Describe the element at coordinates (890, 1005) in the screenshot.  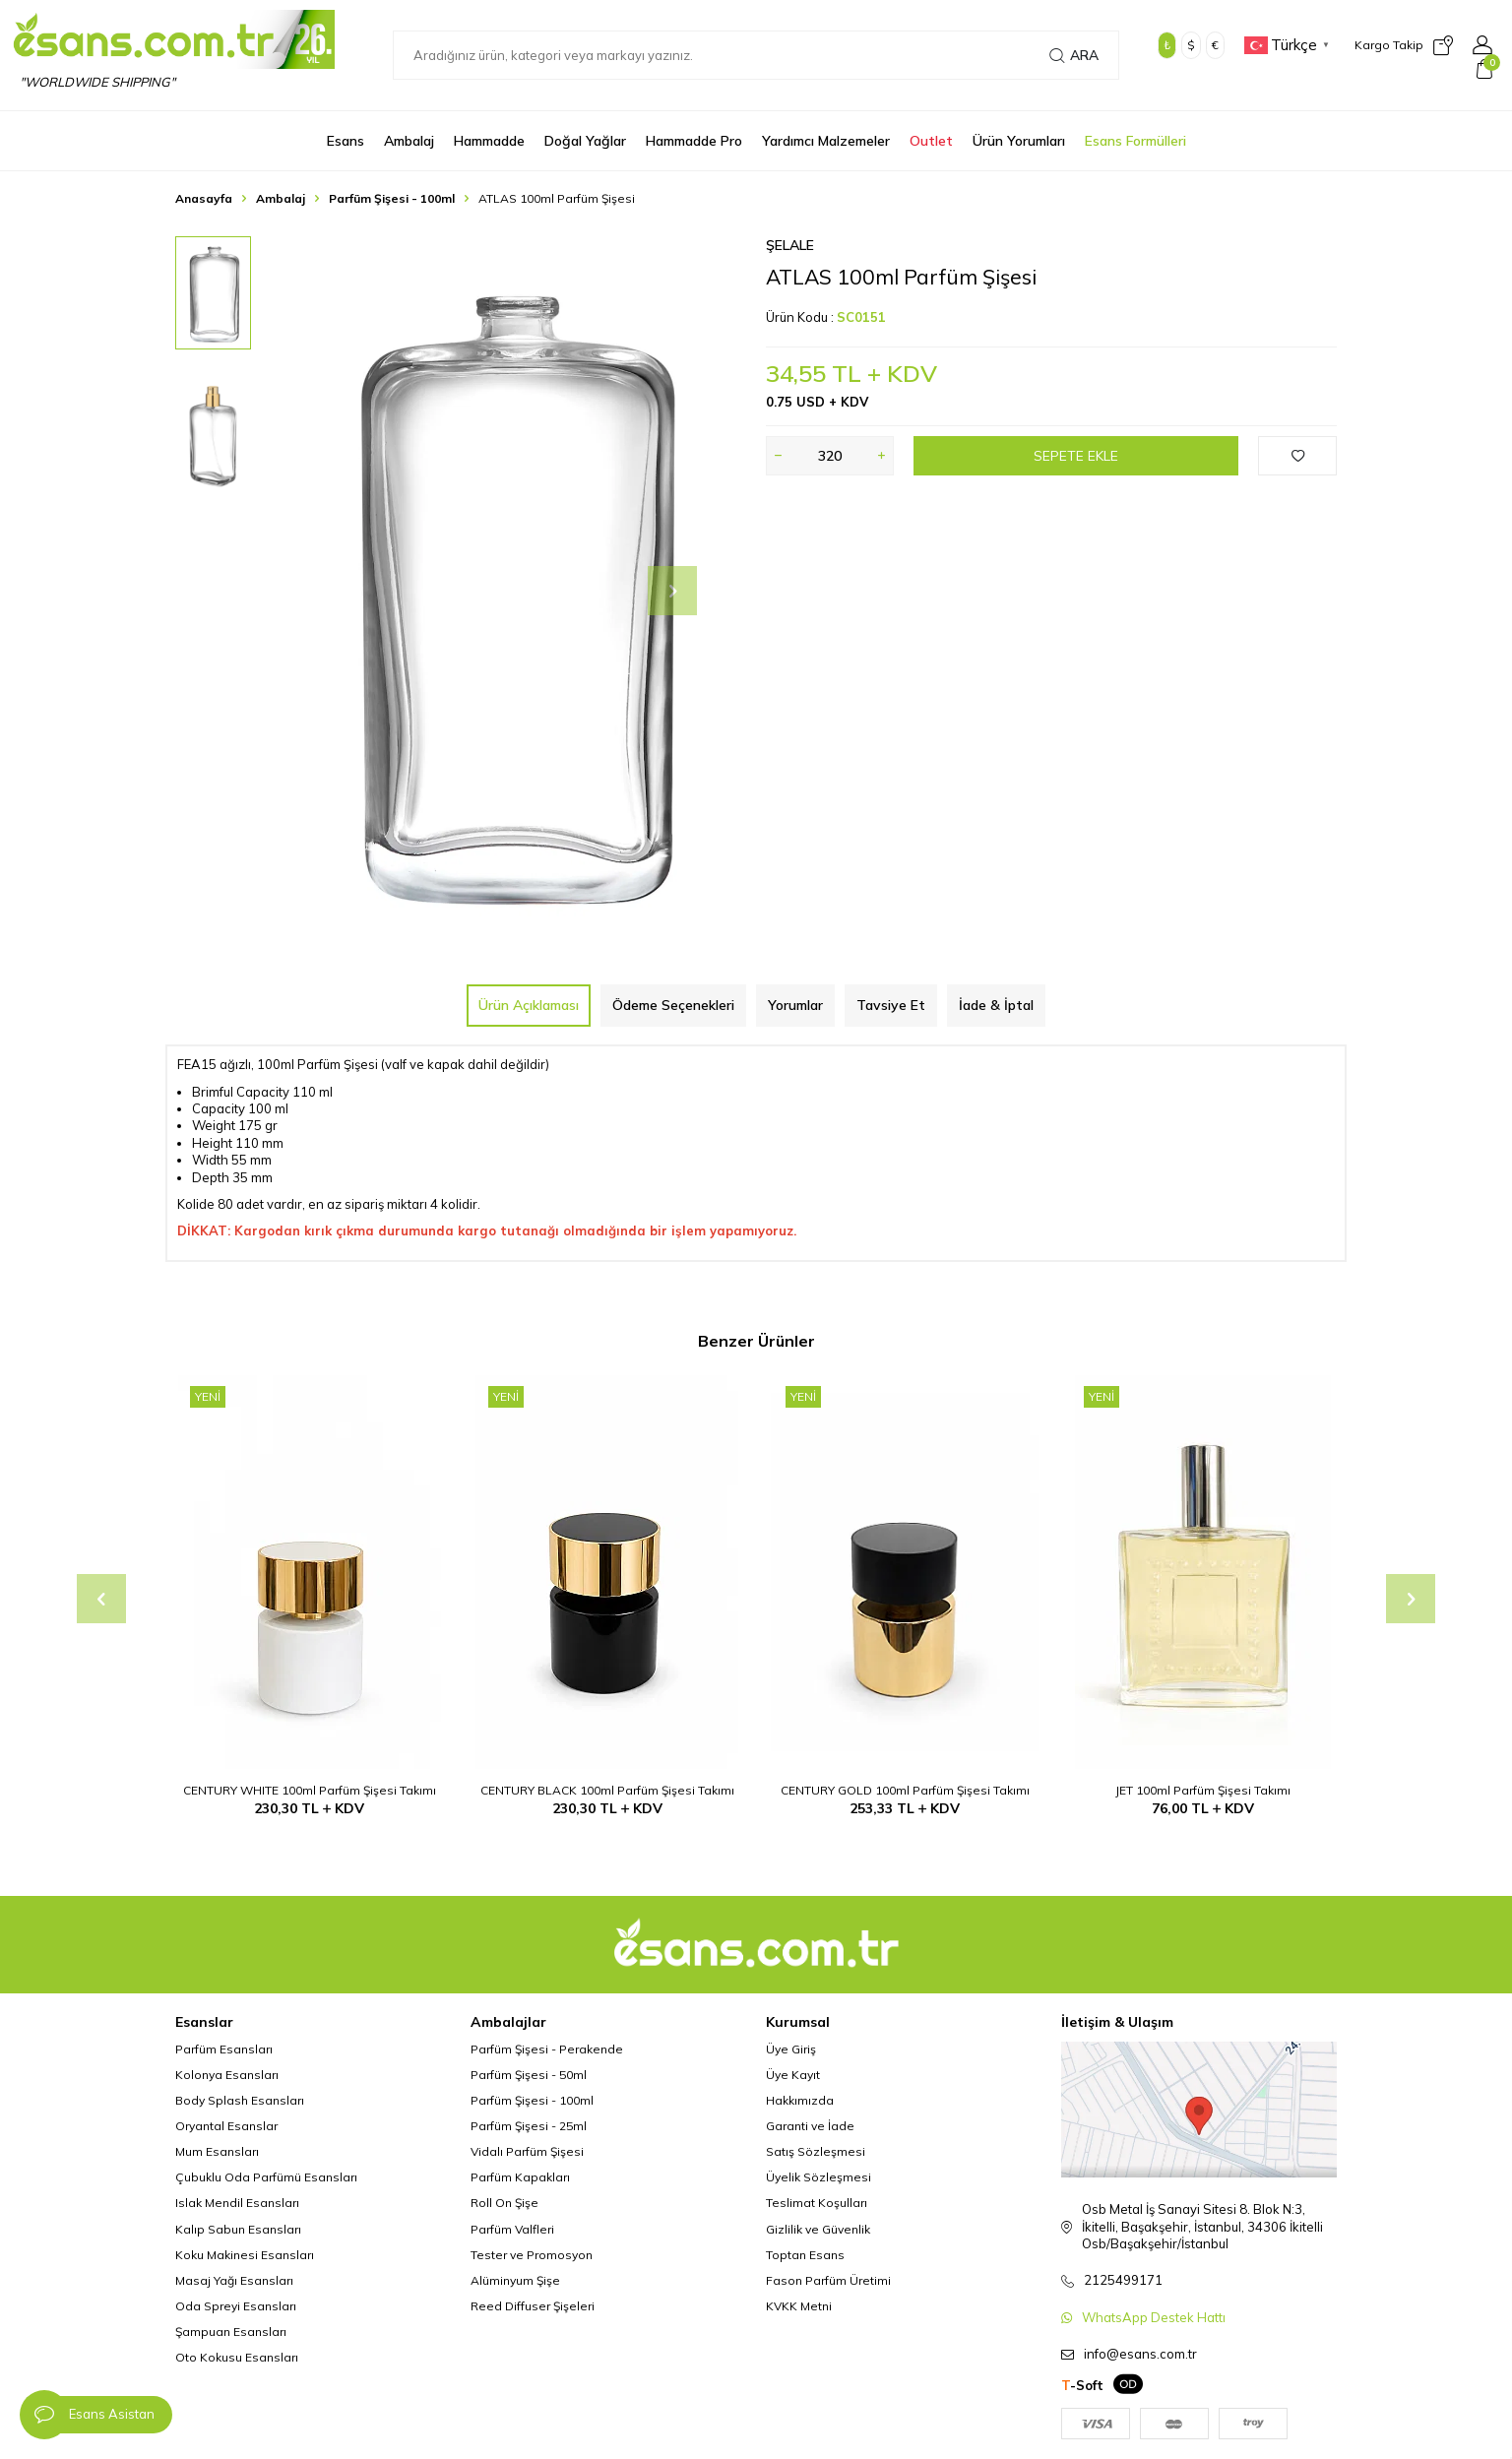
I see `Tavsiye Et` at that location.